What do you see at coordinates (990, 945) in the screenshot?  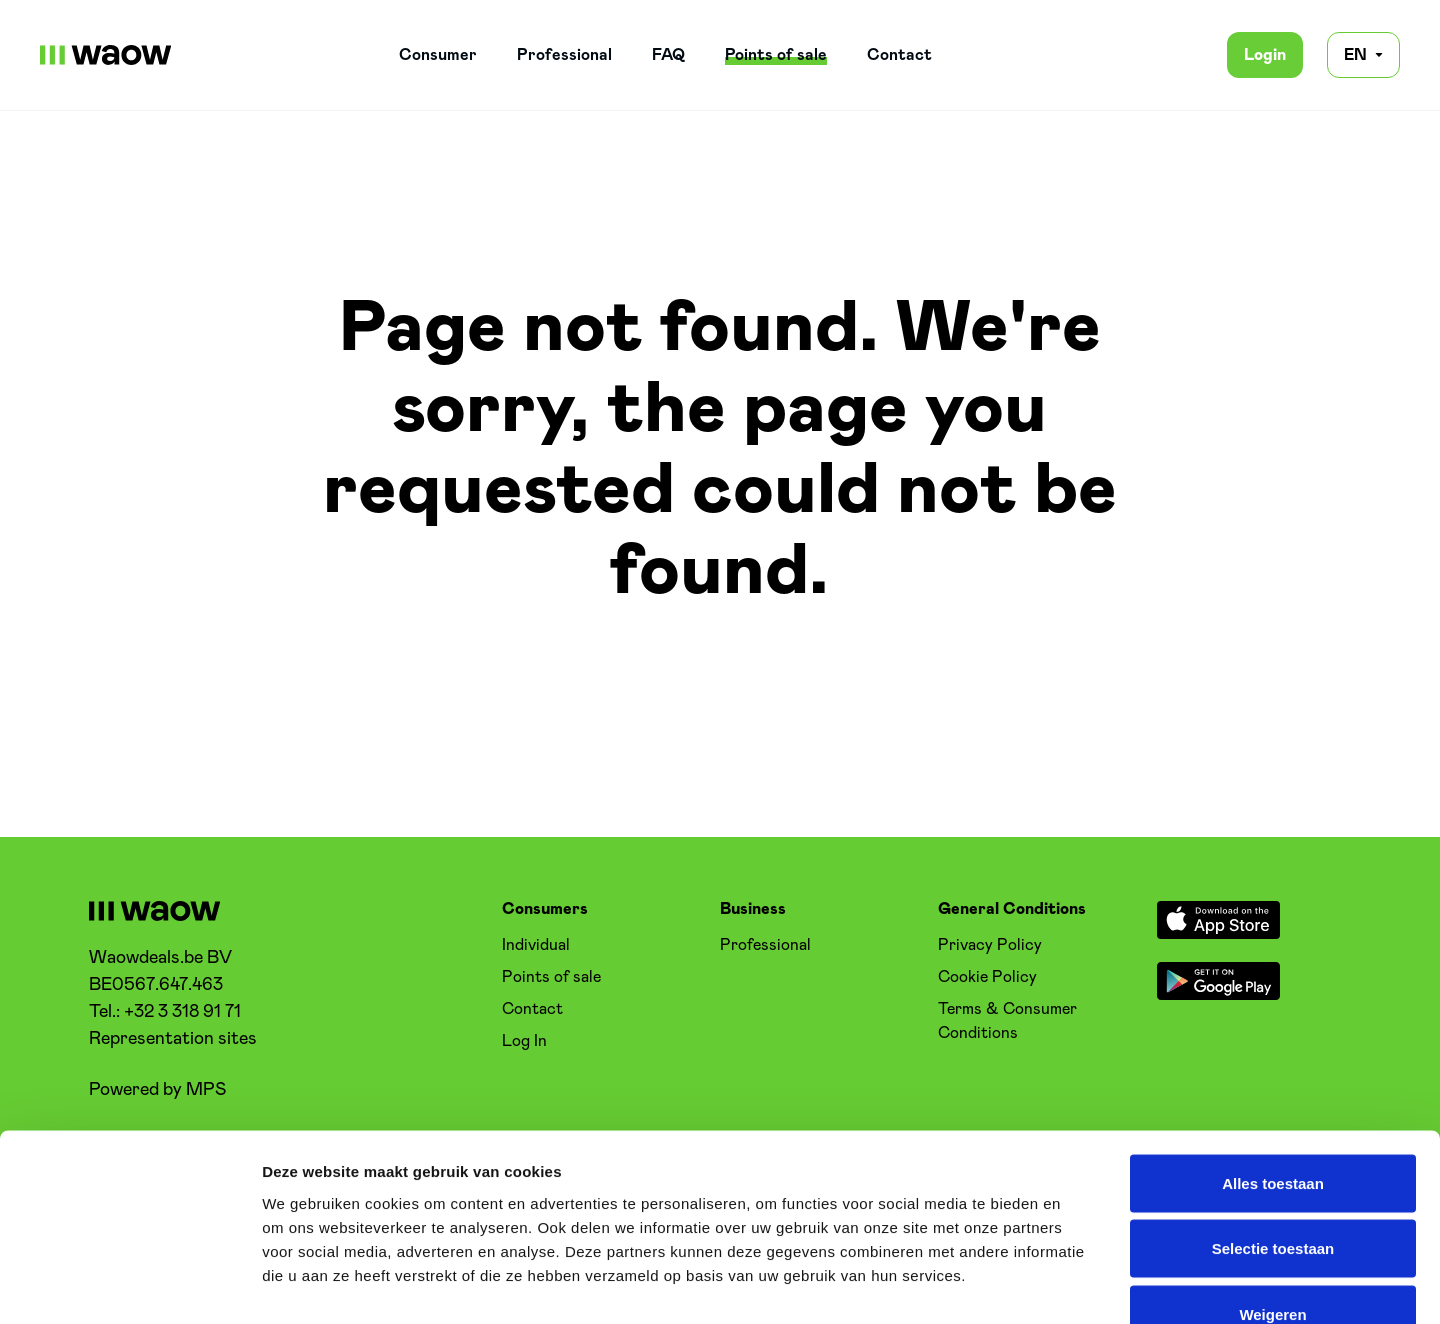 I see `Privacy Policy` at bounding box center [990, 945].